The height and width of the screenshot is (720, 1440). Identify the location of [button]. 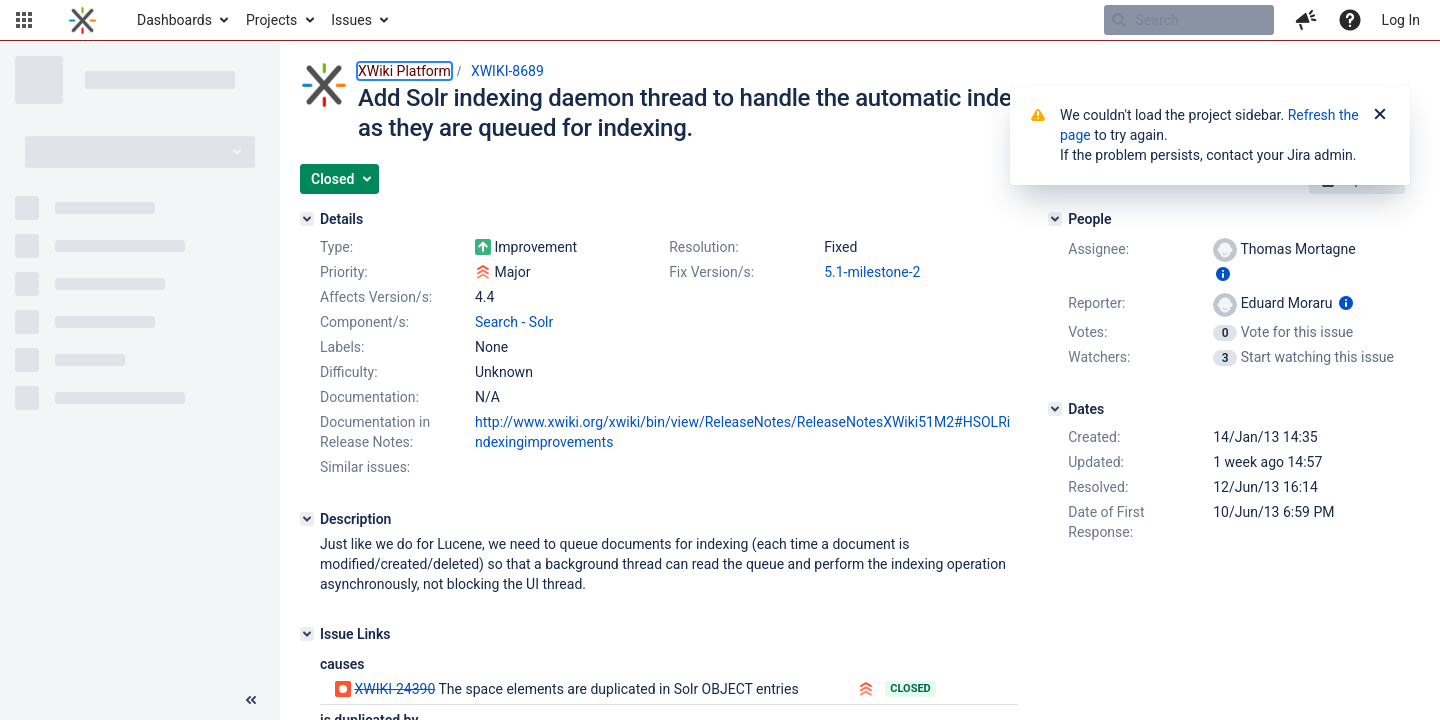
(24, 20).